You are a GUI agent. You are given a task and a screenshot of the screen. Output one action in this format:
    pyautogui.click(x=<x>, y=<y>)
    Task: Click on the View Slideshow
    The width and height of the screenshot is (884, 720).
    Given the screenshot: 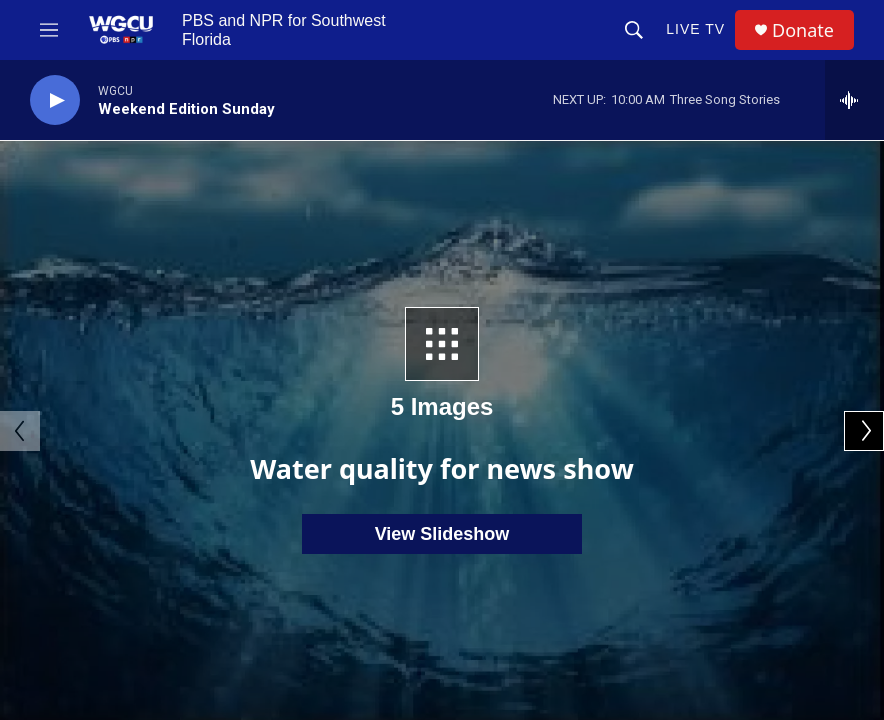 What is the action you would take?
    pyautogui.click(x=442, y=534)
    